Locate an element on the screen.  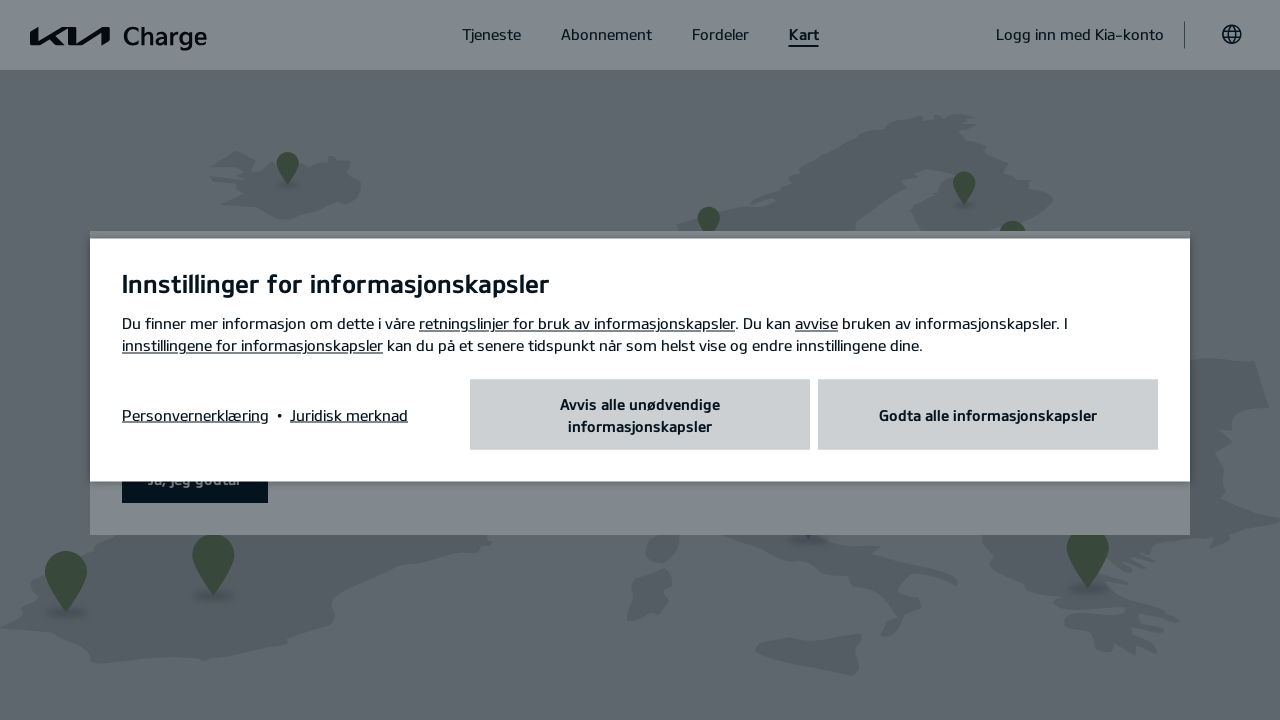
Personvernerklæring is located at coordinates (195, 415).